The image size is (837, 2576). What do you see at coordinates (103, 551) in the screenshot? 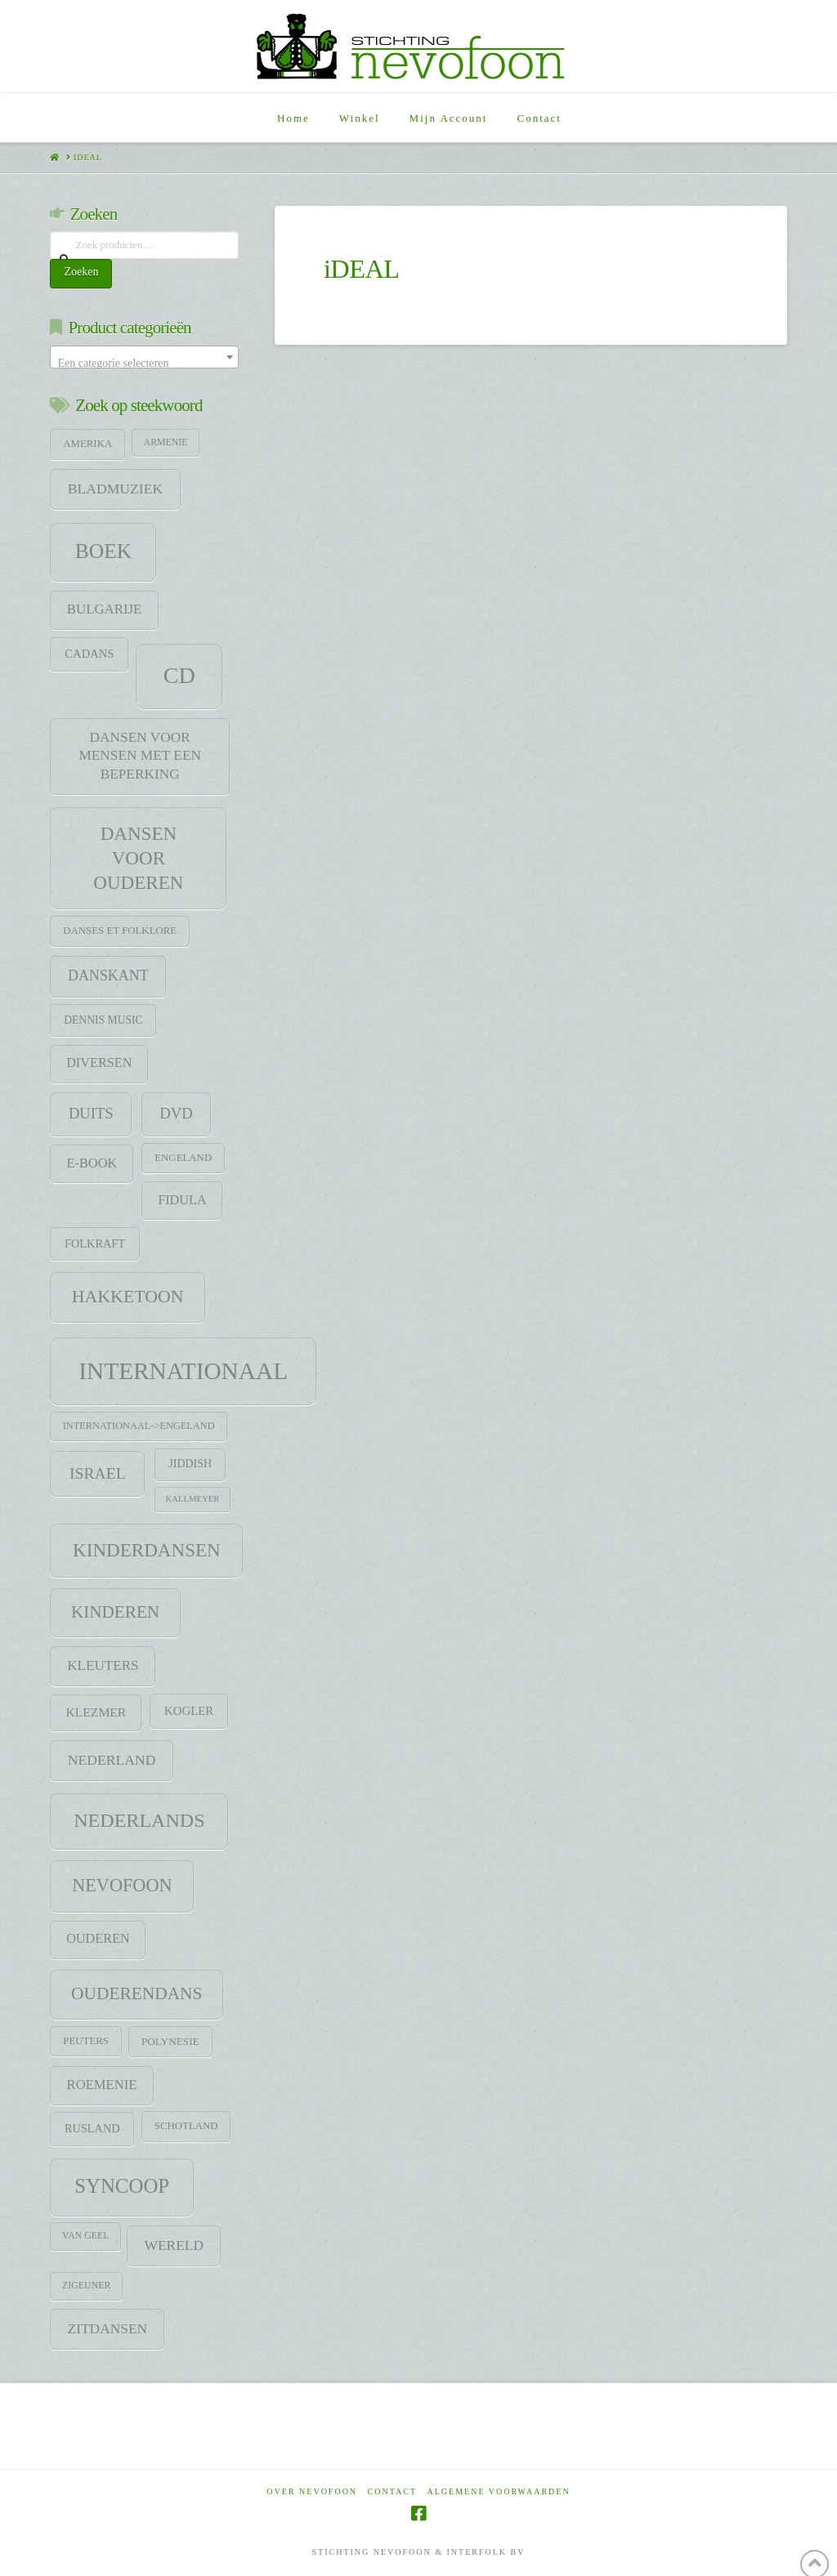
I see `Boek [Boek (184 items)]` at bounding box center [103, 551].